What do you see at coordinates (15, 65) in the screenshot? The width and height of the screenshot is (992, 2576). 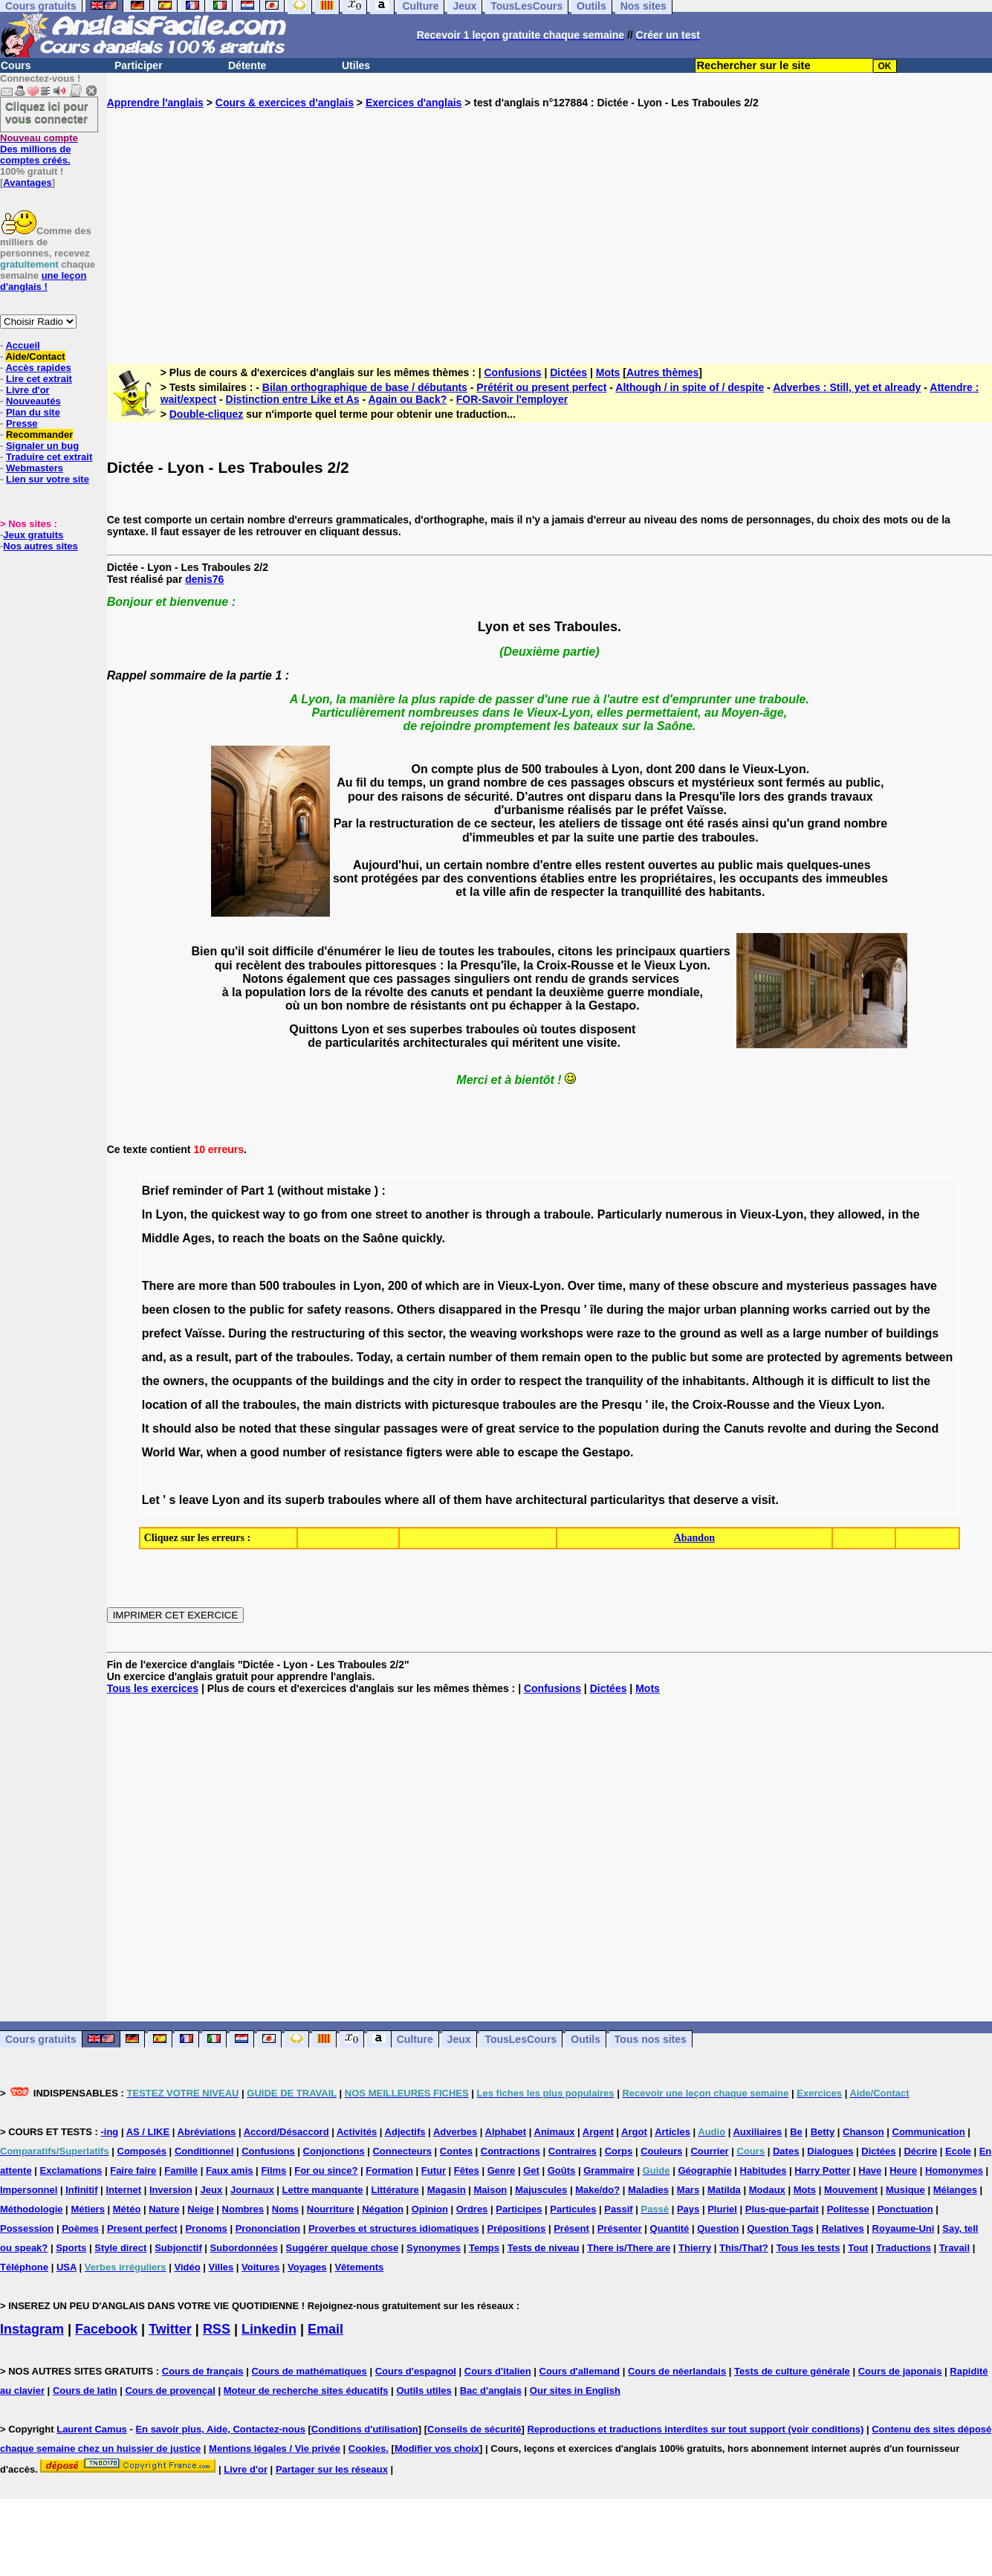 I see `Cours` at bounding box center [15, 65].